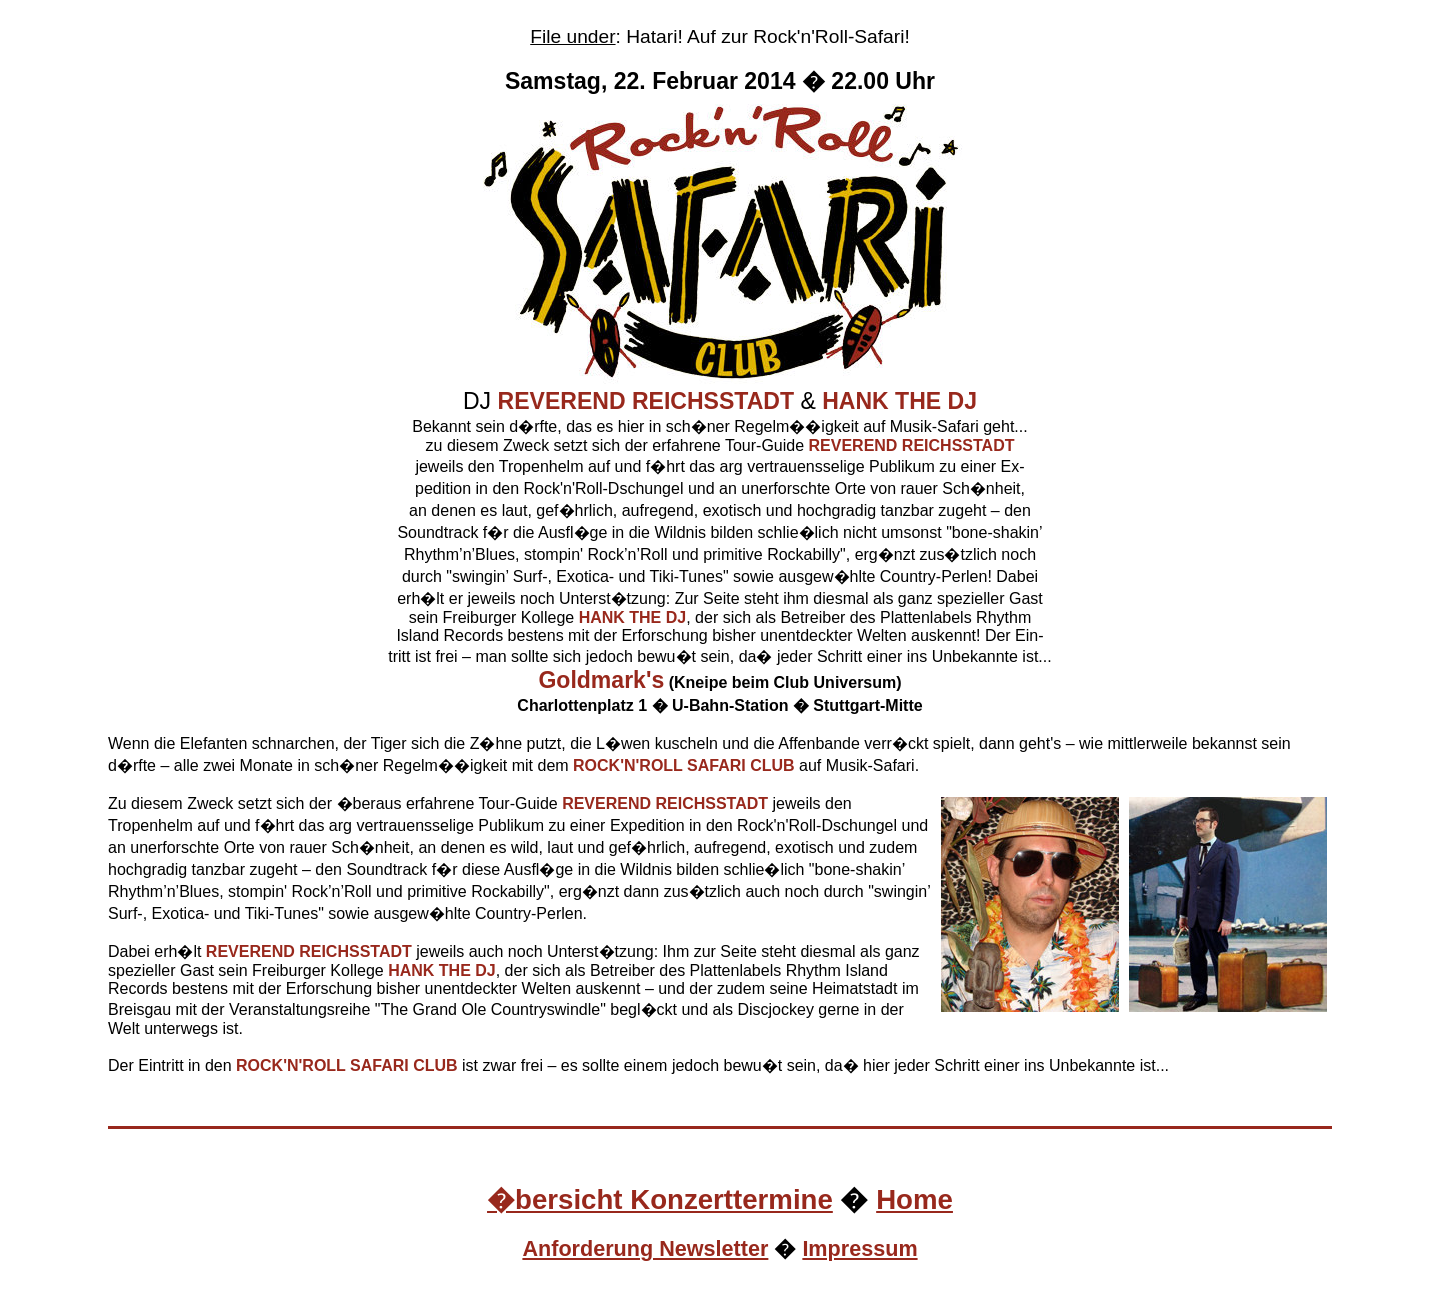 The width and height of the screenshot is (1440, 1309). What do you see at coordinates (859, 1248) in the screenshot?
I see `Impressum` at bounding box center [859, 1248].